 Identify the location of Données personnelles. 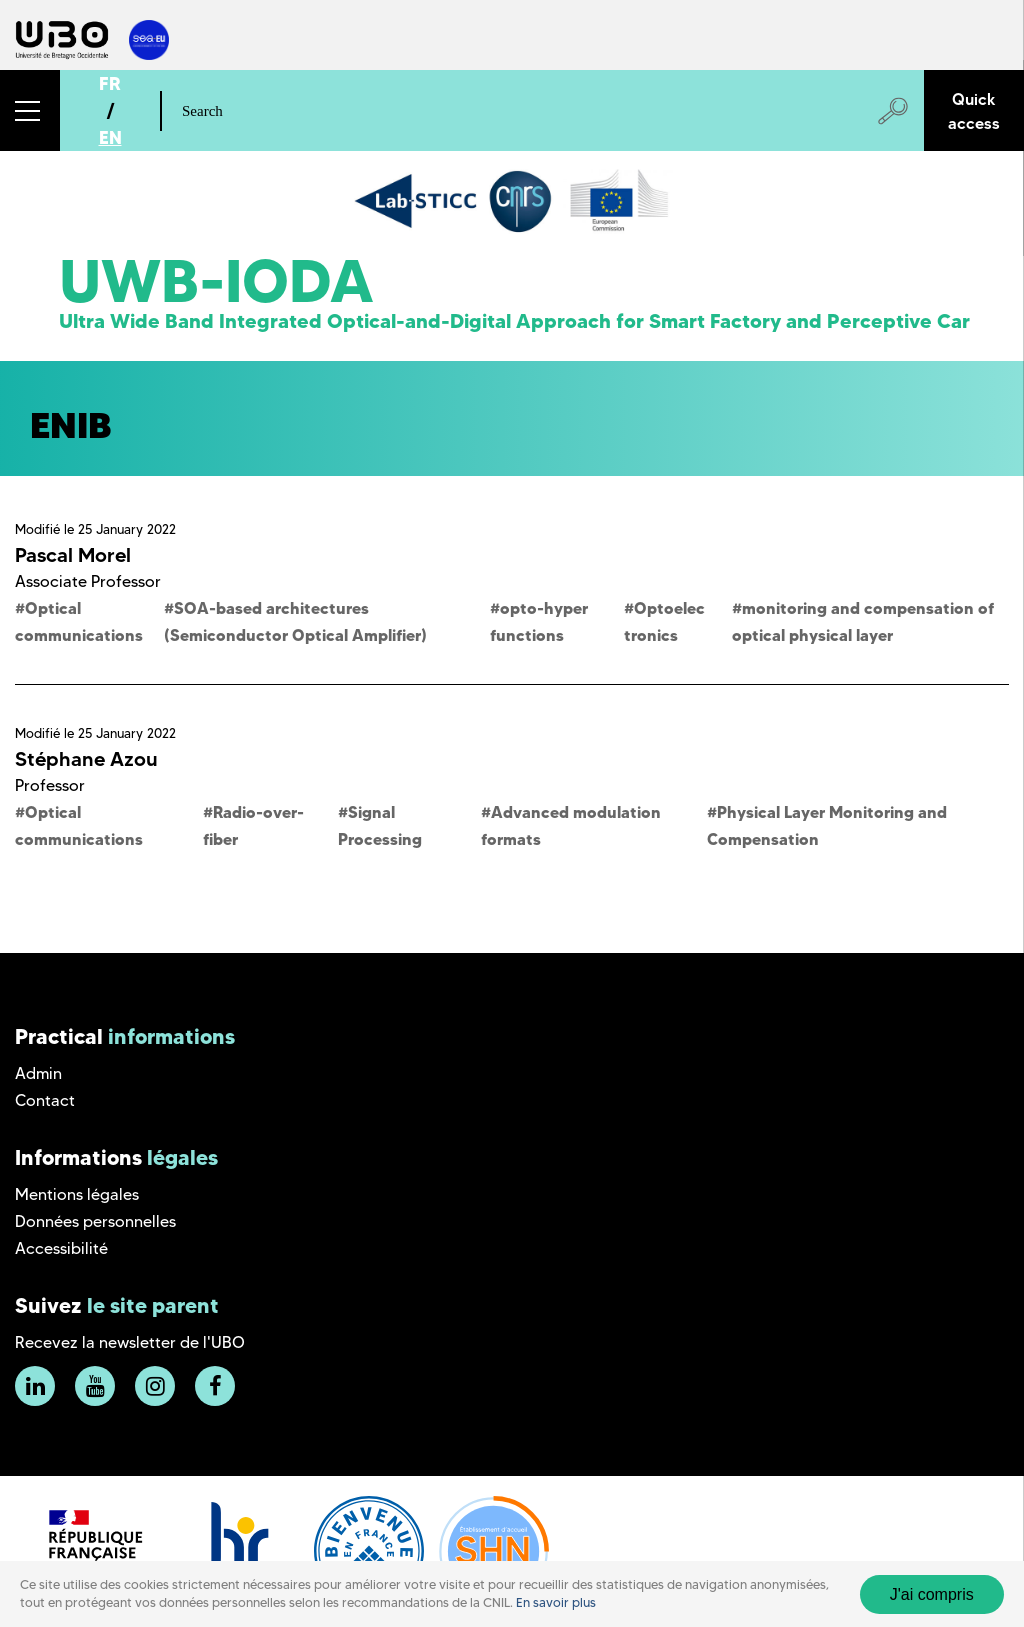
(95, 1221).